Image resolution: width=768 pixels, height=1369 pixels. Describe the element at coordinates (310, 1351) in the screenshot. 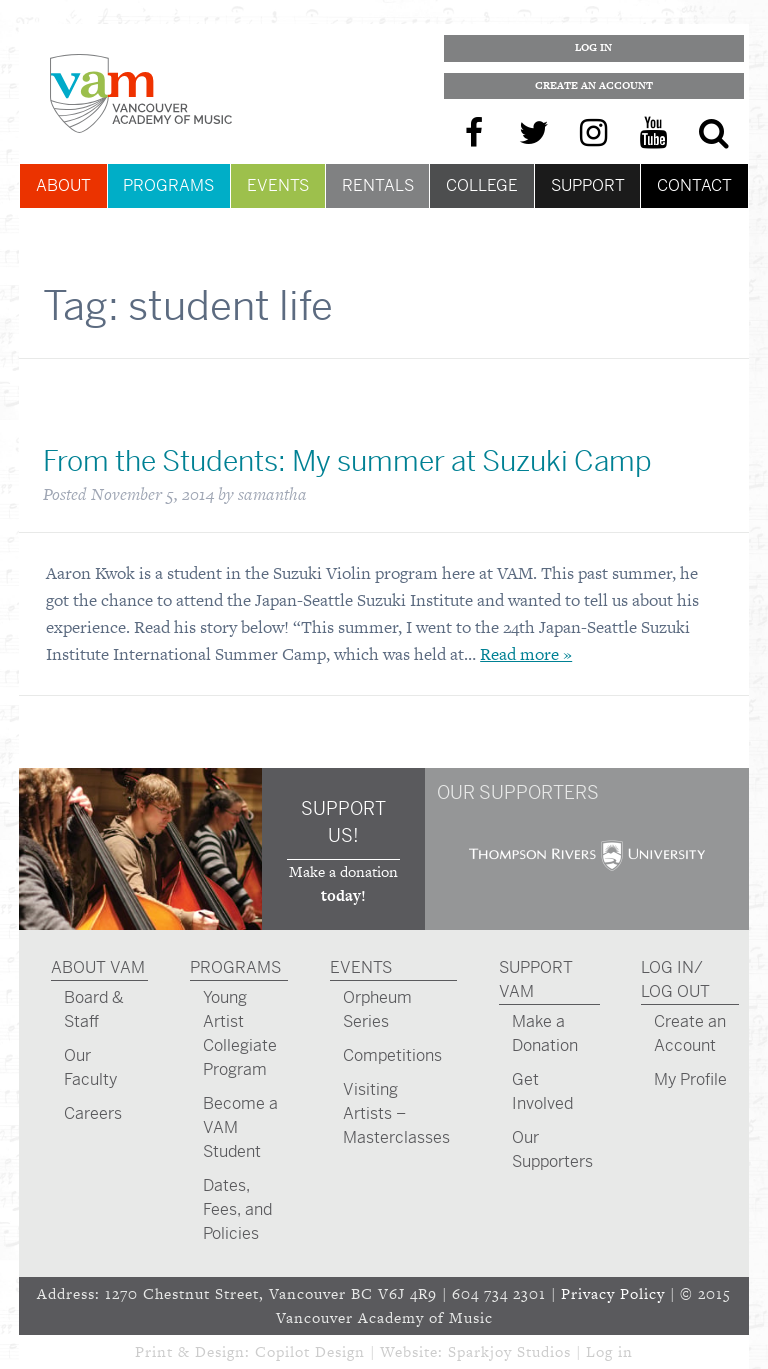

I see `Copilot Design` at that location.